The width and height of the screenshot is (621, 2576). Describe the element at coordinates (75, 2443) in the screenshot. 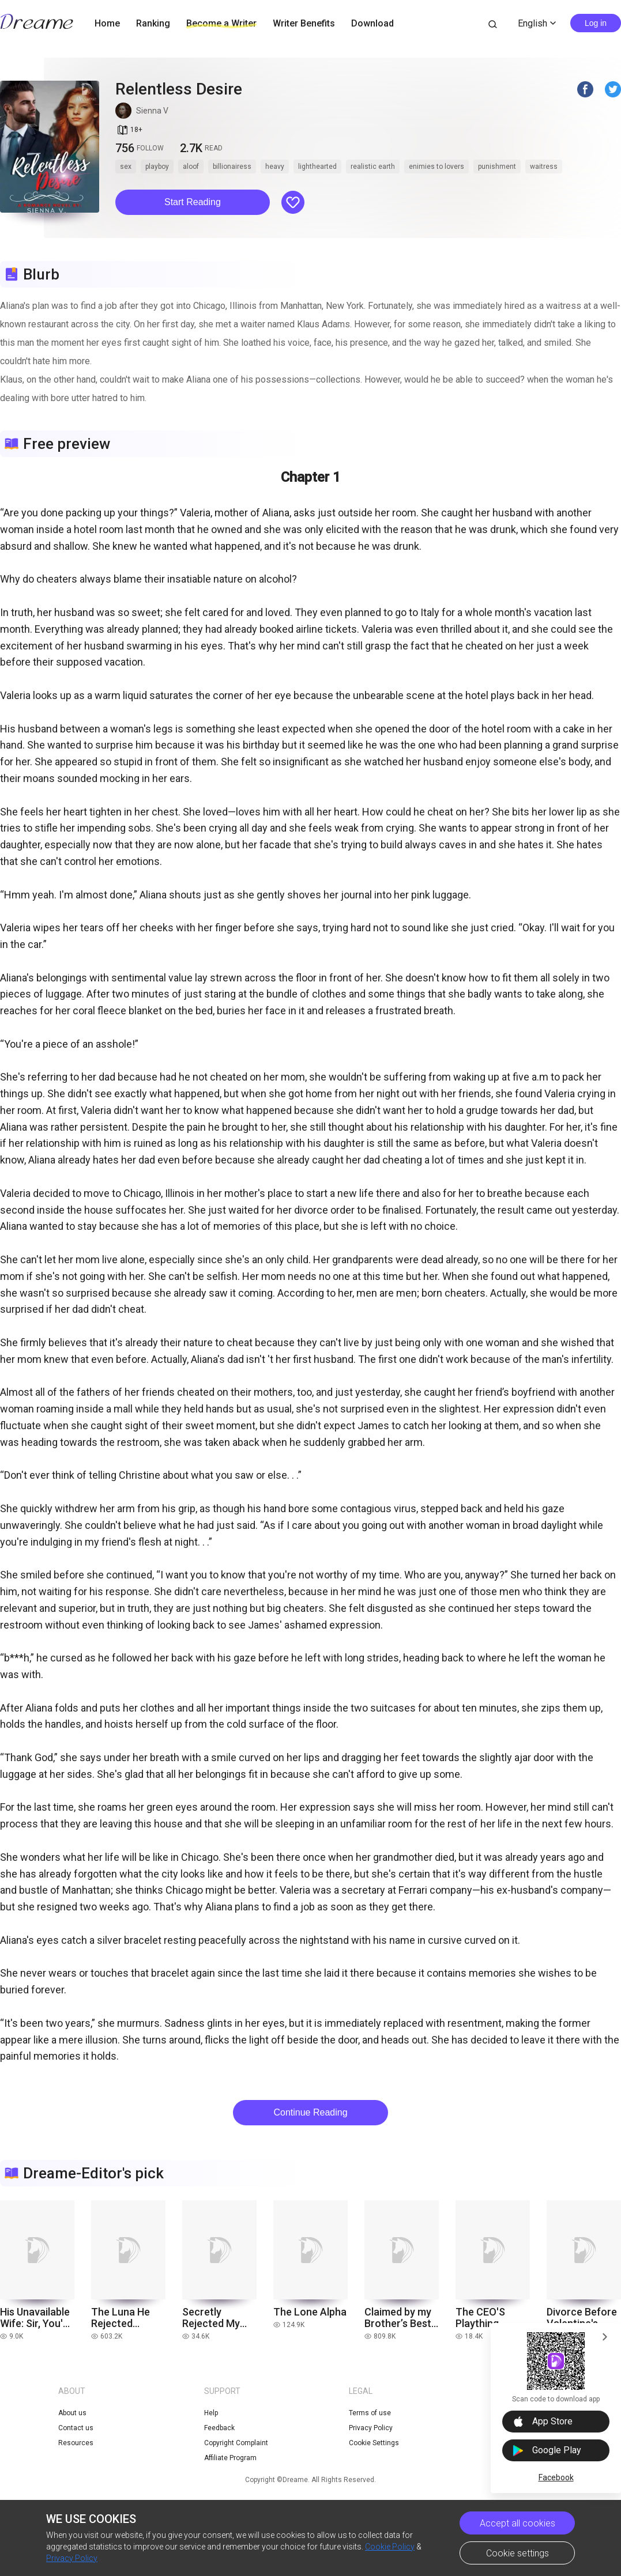

I see `Resources` at that location.